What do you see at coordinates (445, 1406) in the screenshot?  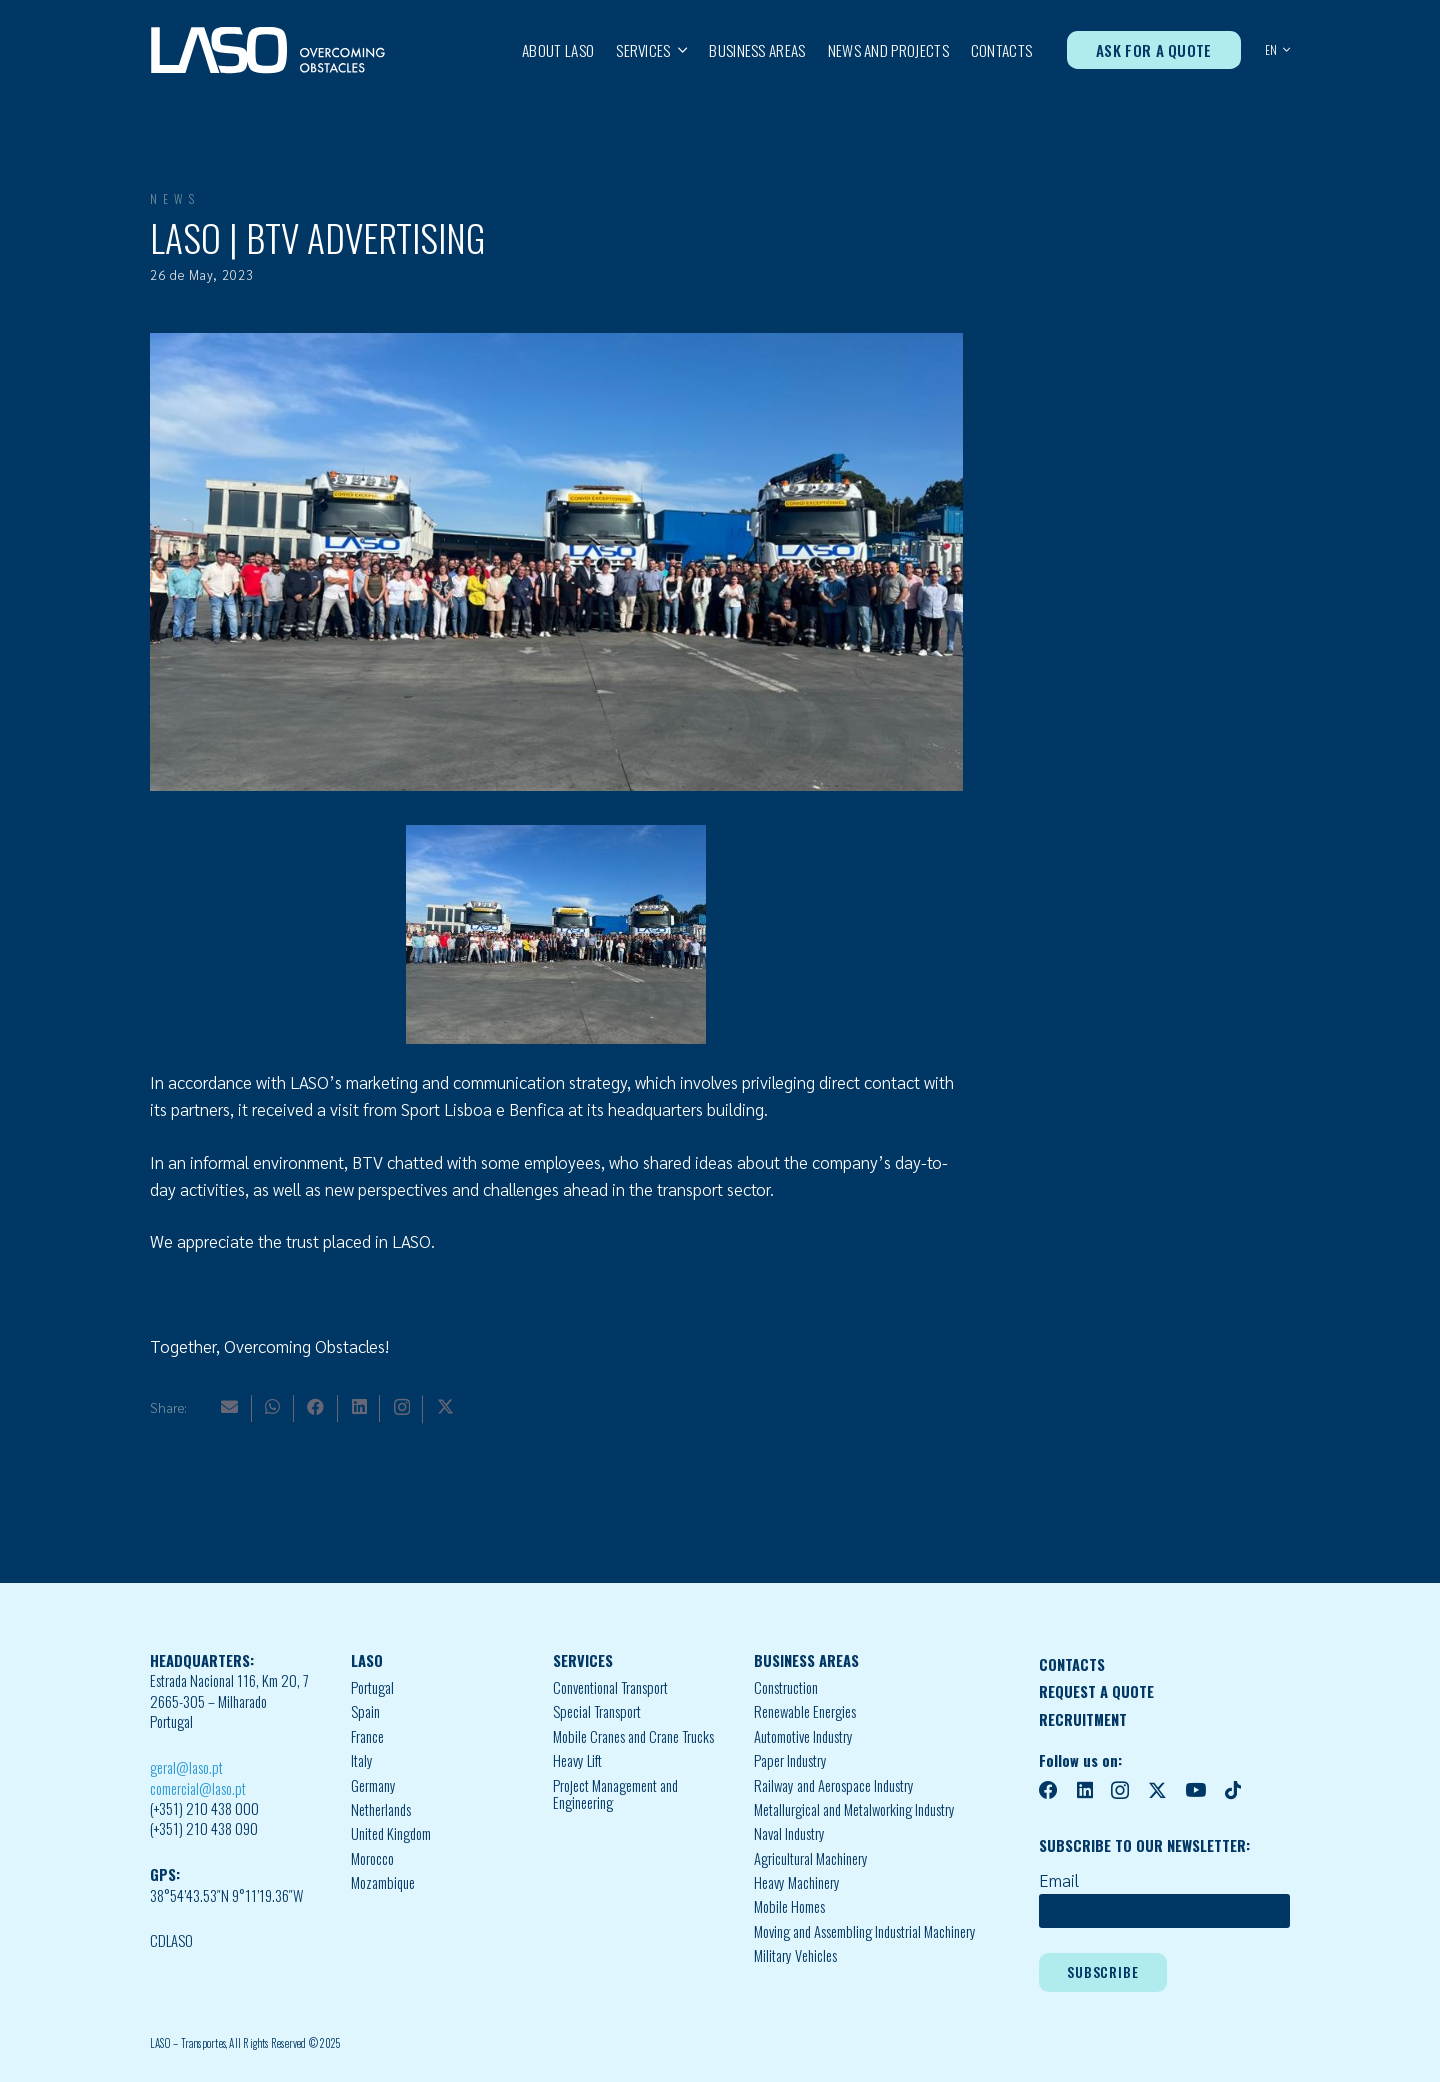 I see `[X]` at bounding box center [445, 1406].